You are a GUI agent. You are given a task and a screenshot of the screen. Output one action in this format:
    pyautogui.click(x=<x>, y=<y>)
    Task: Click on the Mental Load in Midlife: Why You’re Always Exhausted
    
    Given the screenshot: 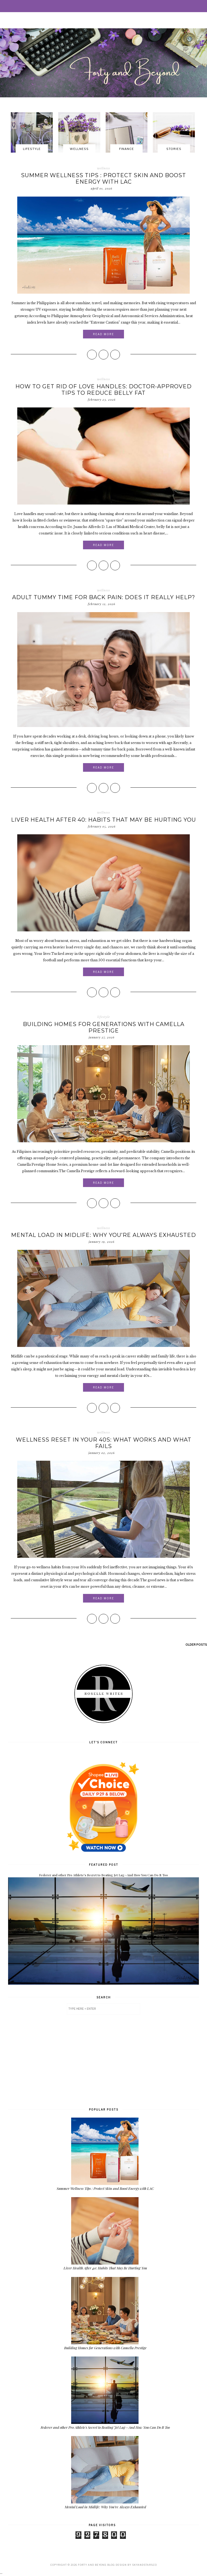 What is the action you would take?
    pyautogui.click(x=103, y=1235)
    